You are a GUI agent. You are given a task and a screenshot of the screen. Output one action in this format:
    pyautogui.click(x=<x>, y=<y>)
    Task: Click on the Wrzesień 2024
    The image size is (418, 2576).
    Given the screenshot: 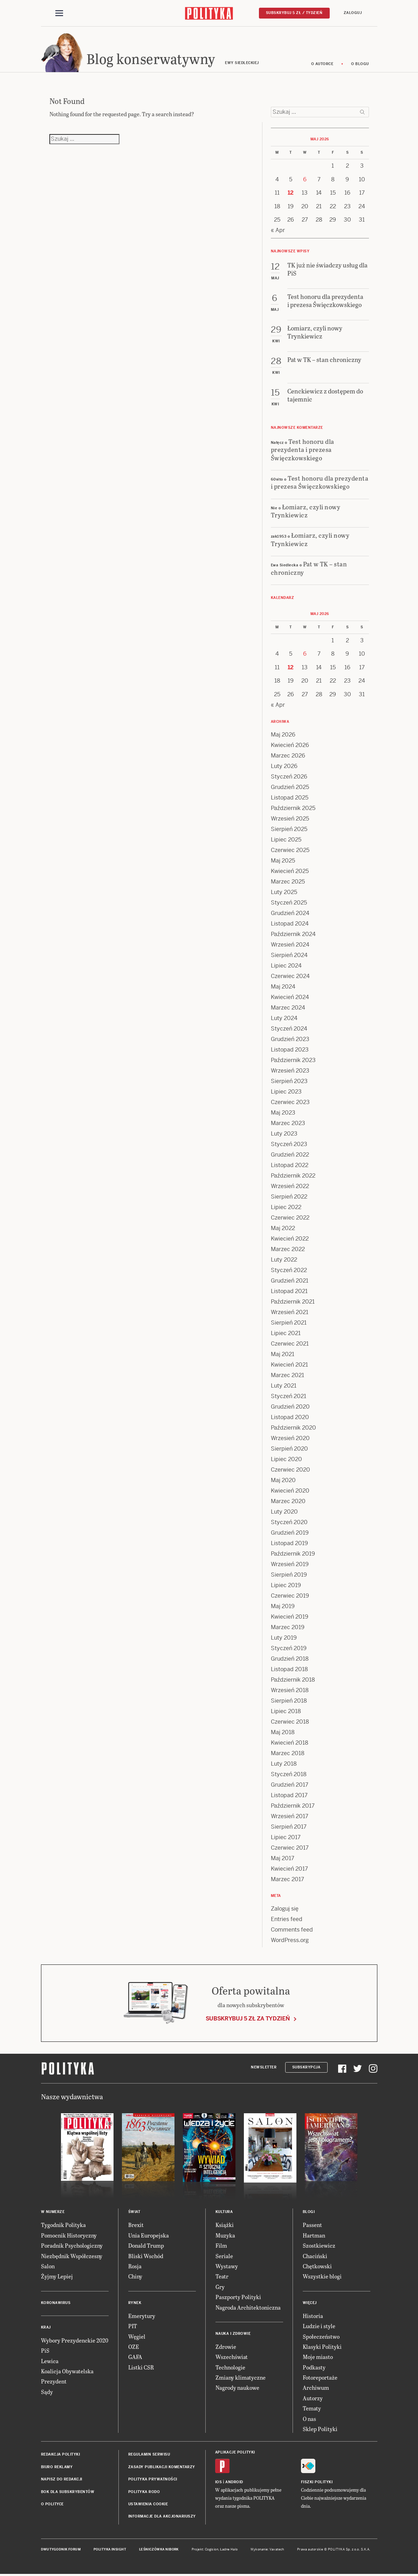 What is the action you would take?
    pyautogui.click(x=290, y=944)
    